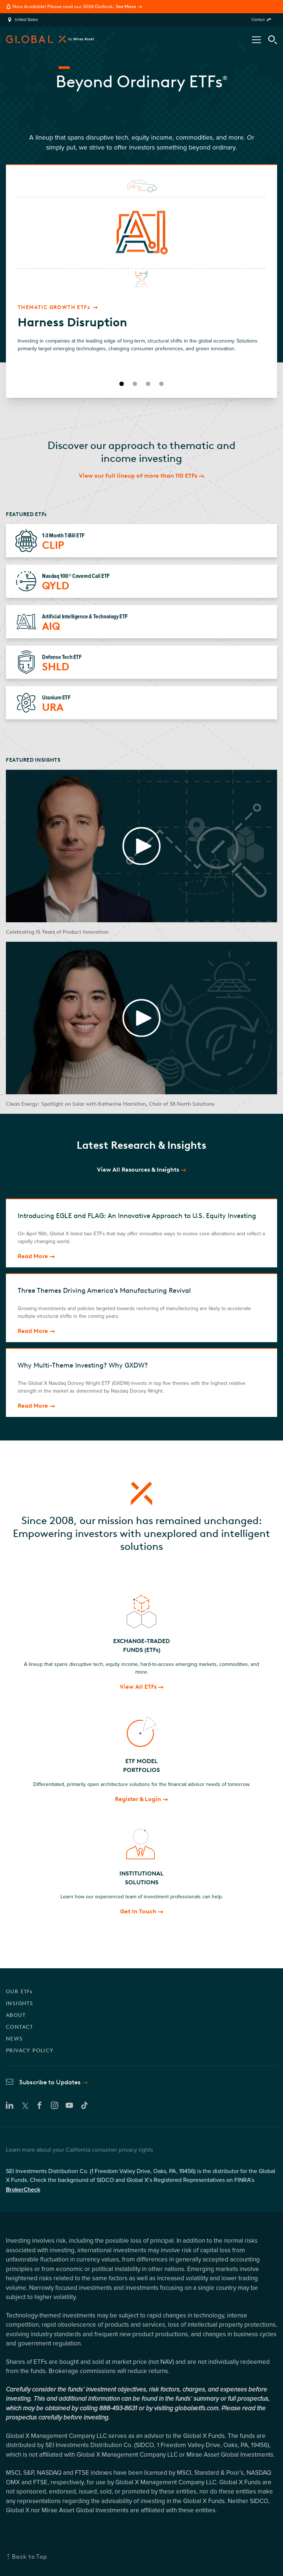 The image size is (283, 2576). What do you see at coordinates (29, 2556) in the screenshot?
I see `Back to Top` at bounding box center [29, 2556].